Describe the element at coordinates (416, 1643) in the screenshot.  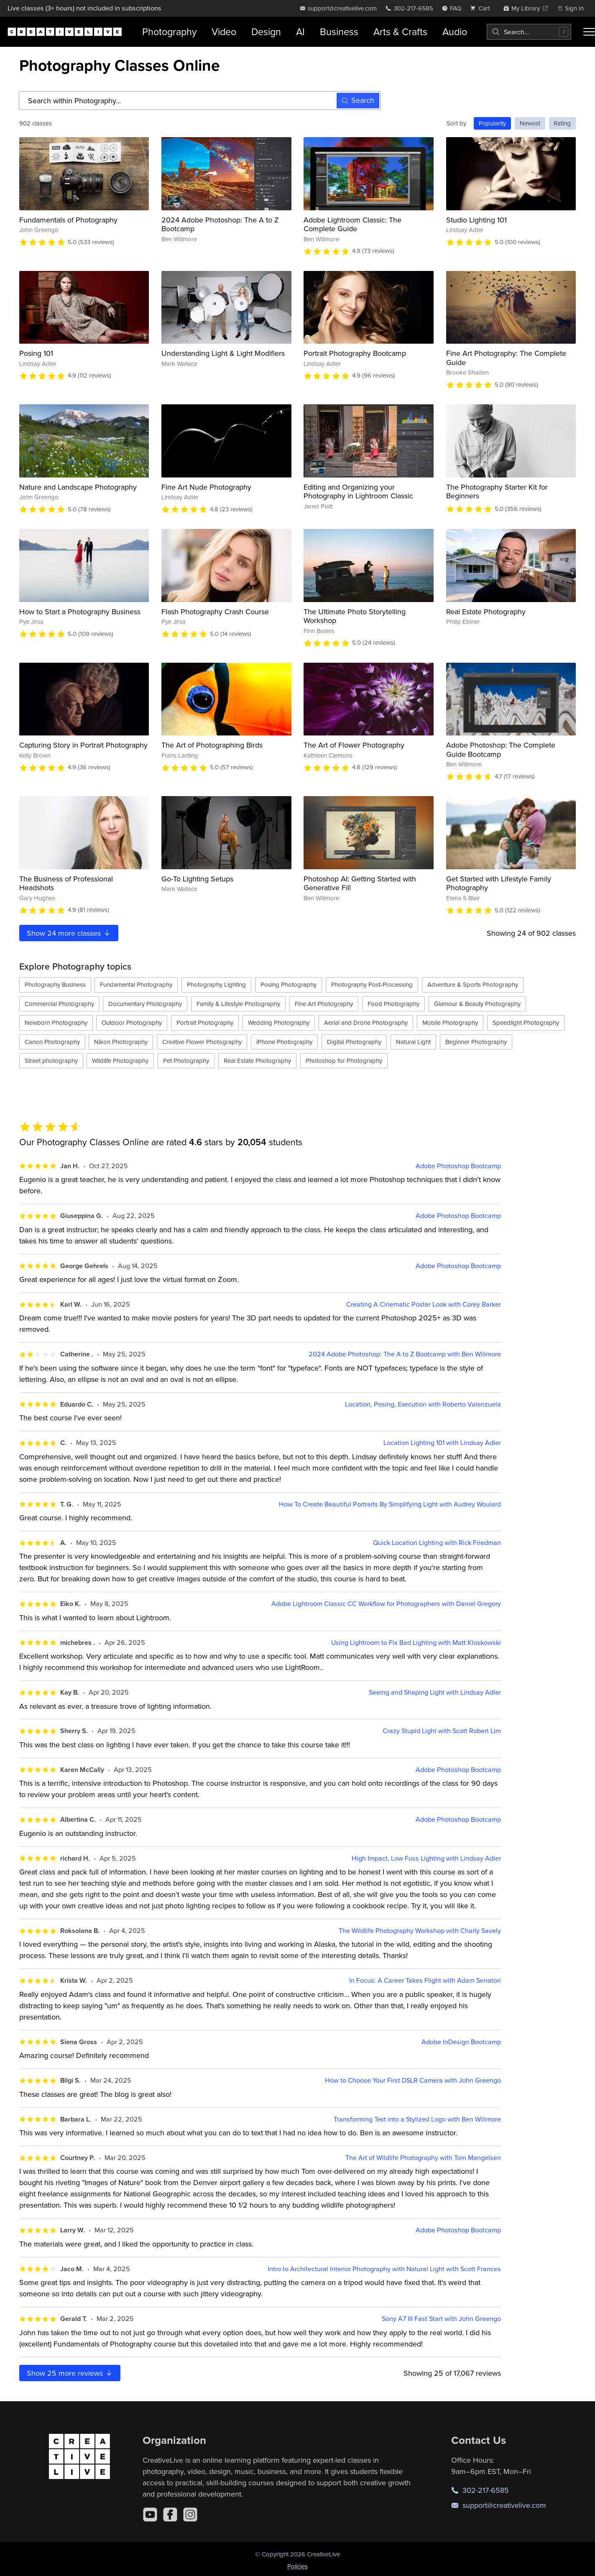
I see `Using Lightroom to Fix Bad Lighting with Matt Kloskowski` at that location.